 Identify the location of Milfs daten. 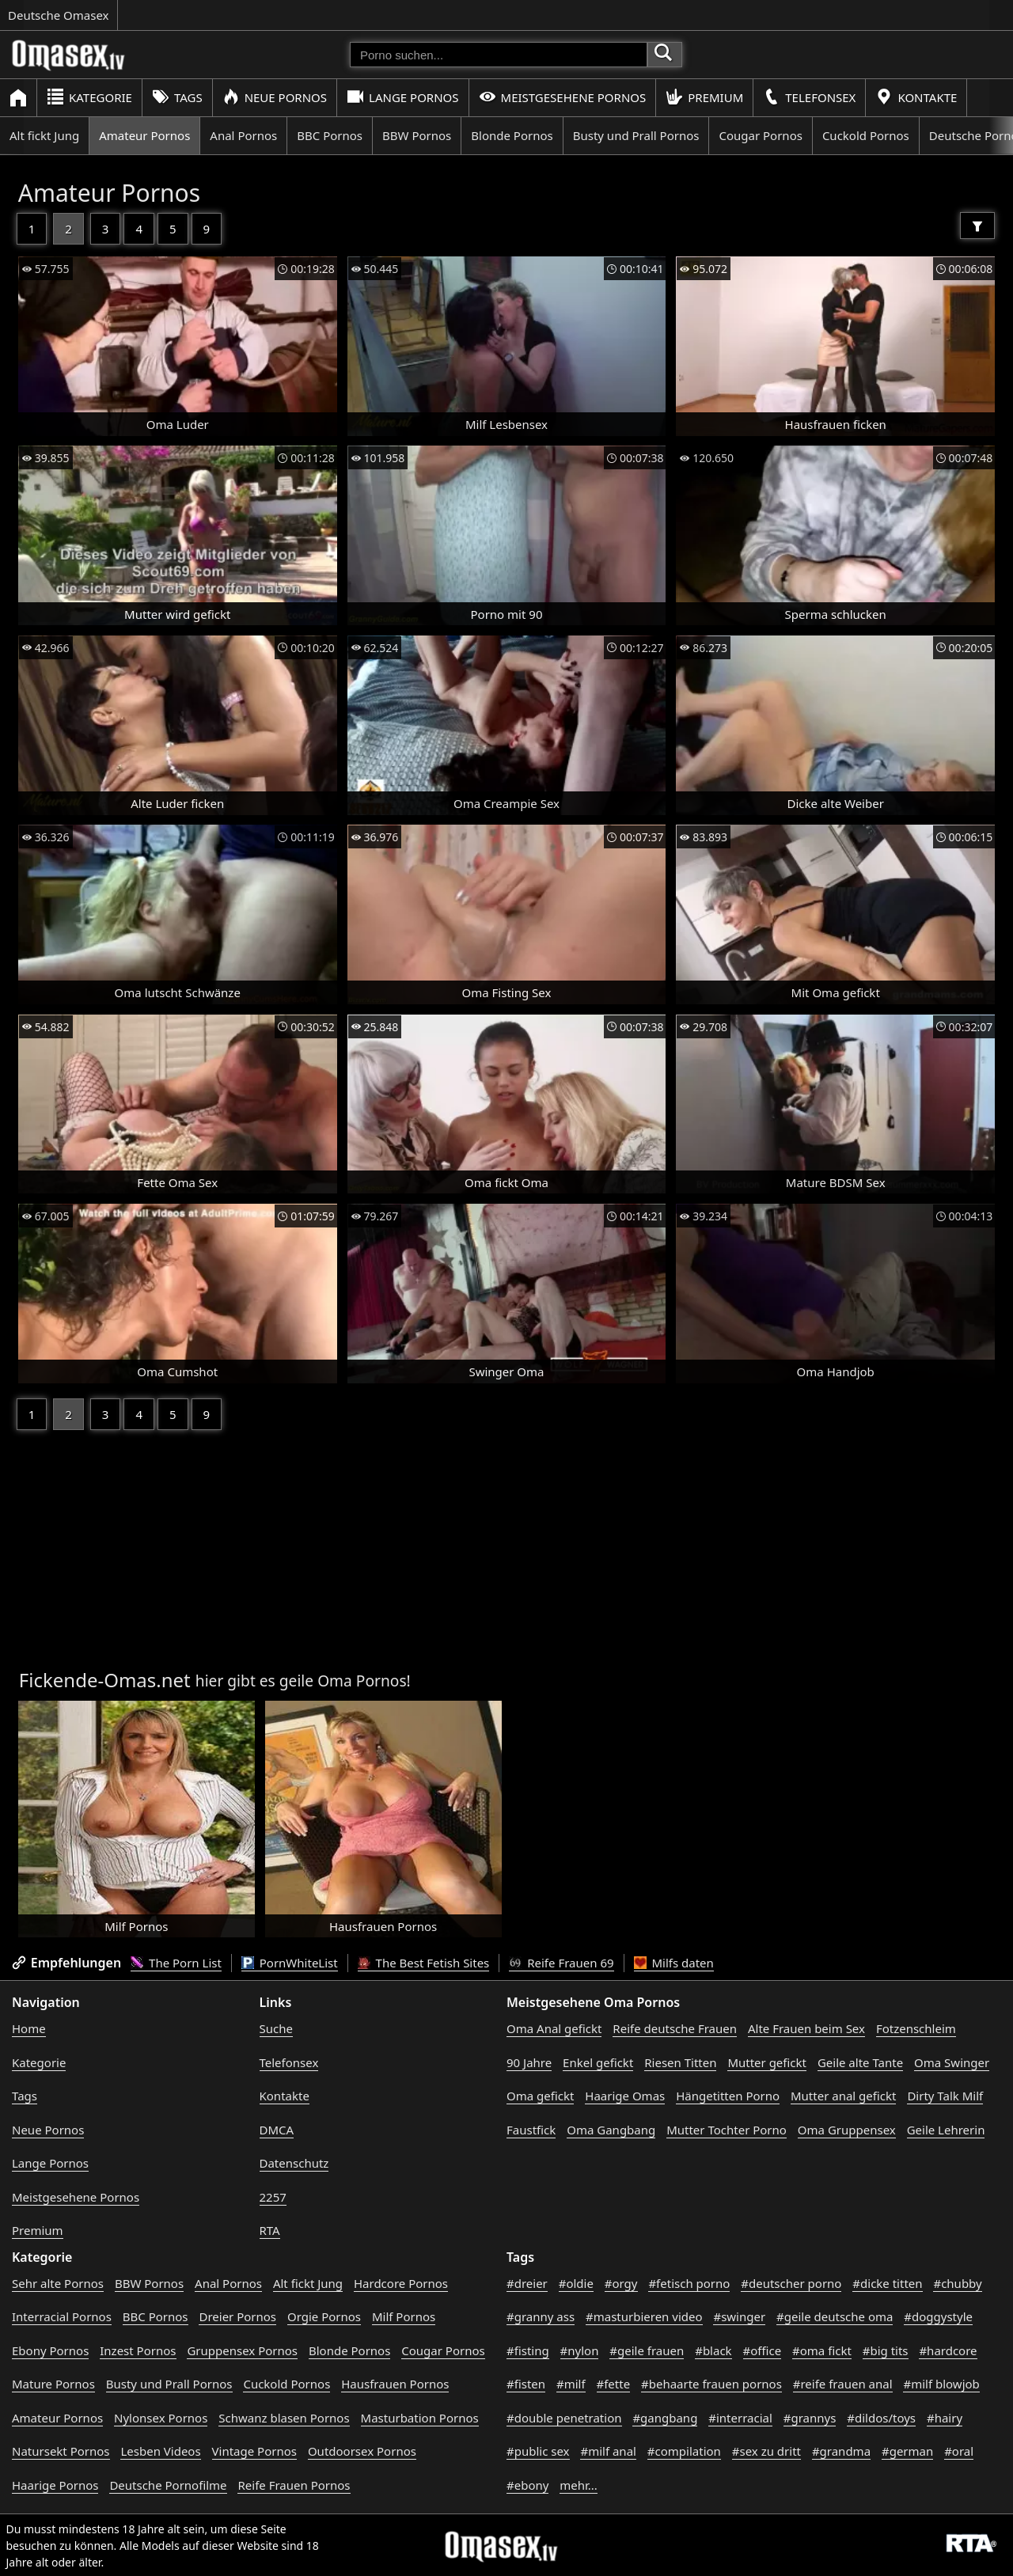
(674, 1963).